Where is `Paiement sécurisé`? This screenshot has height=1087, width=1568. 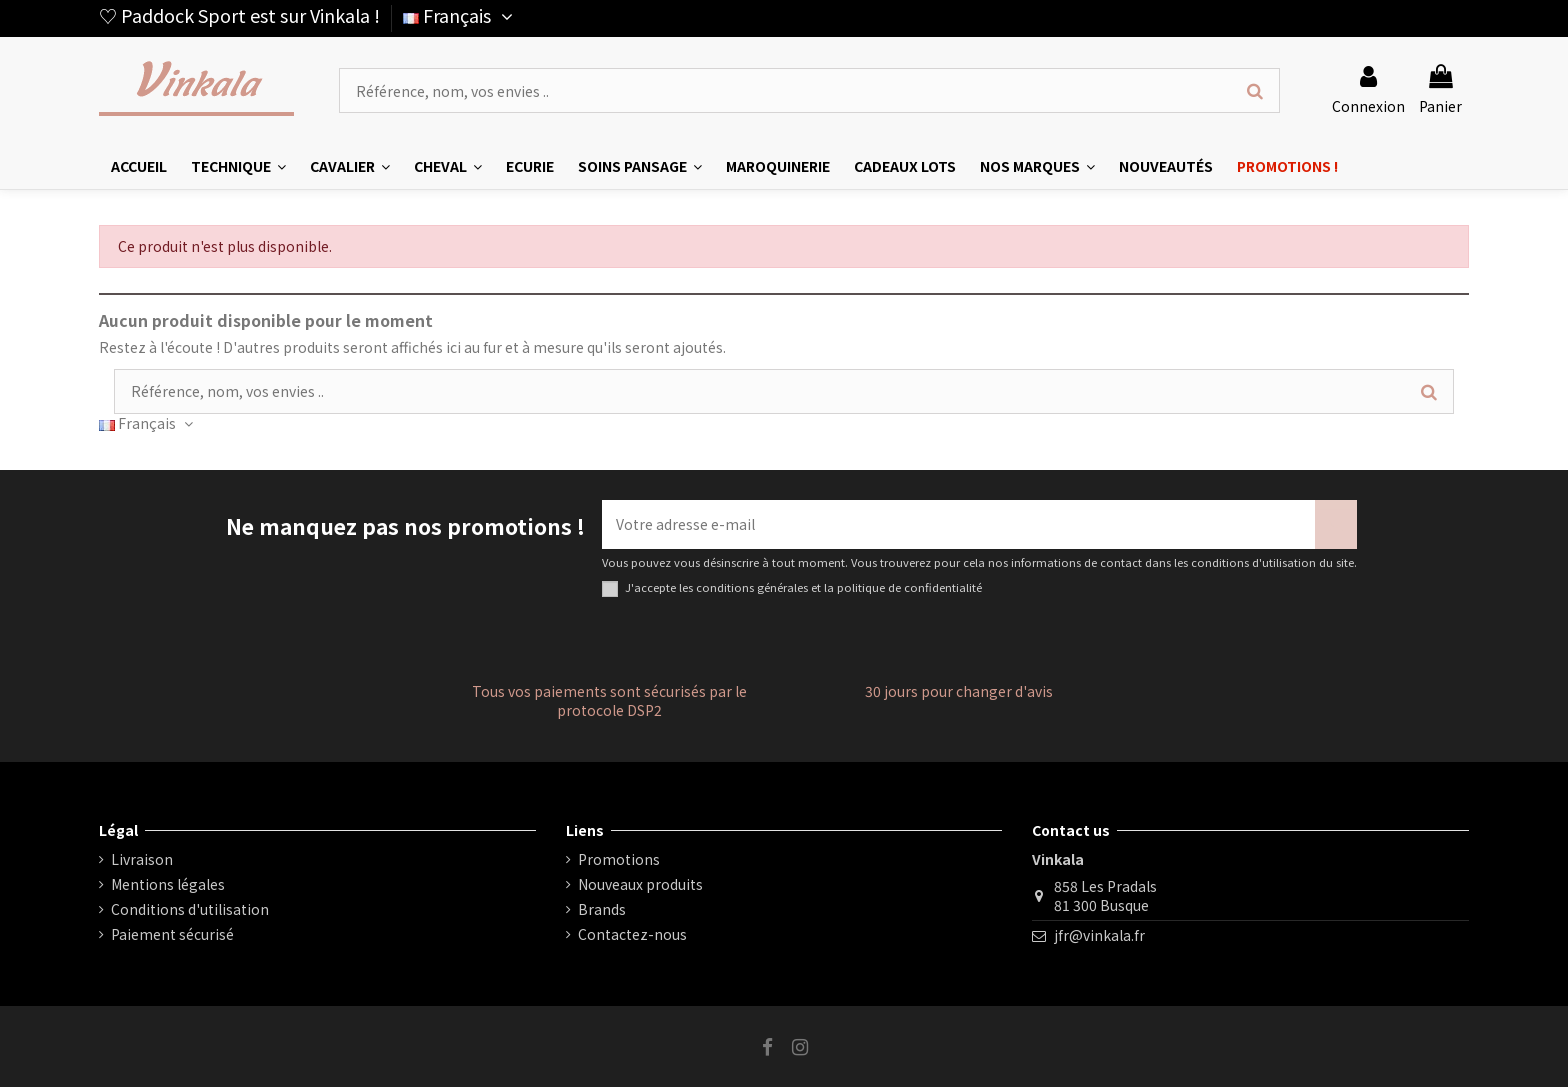 Paiement sécurisé is located at coordinates (172, 934).